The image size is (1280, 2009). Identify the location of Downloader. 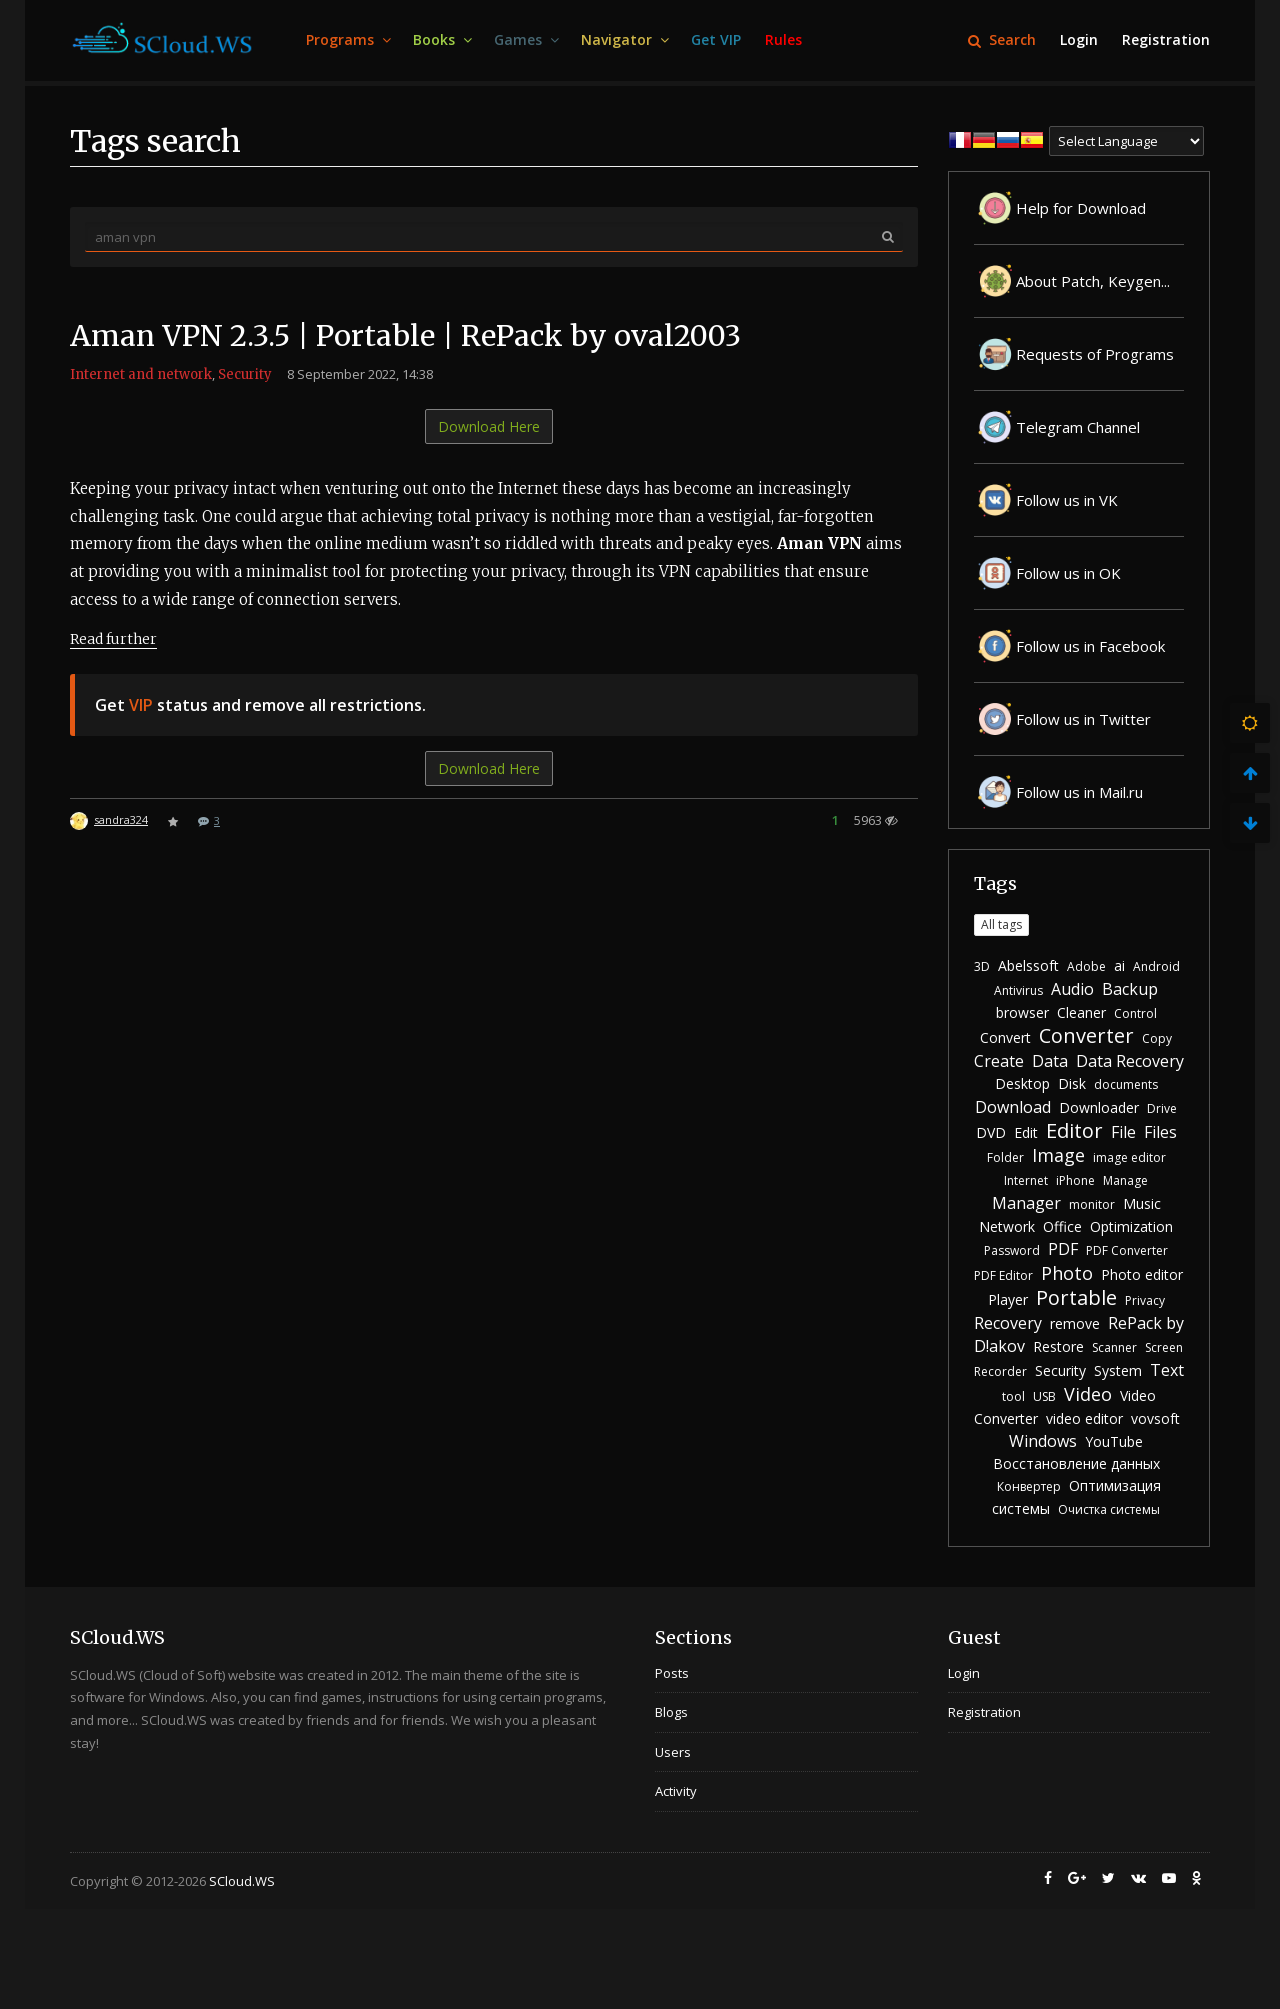
(1099, 1107).